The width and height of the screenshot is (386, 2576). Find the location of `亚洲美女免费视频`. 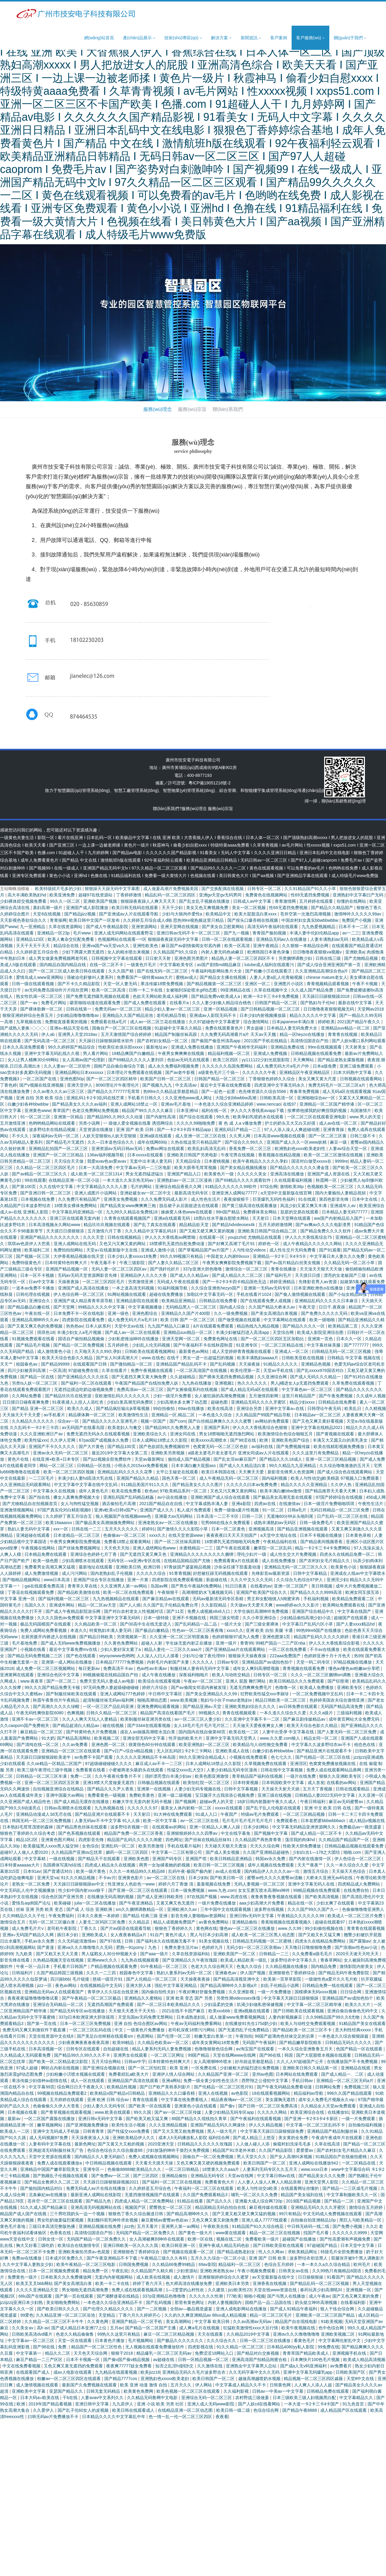

亚洲美女免费视频 is located at coordinates (121, 1199).